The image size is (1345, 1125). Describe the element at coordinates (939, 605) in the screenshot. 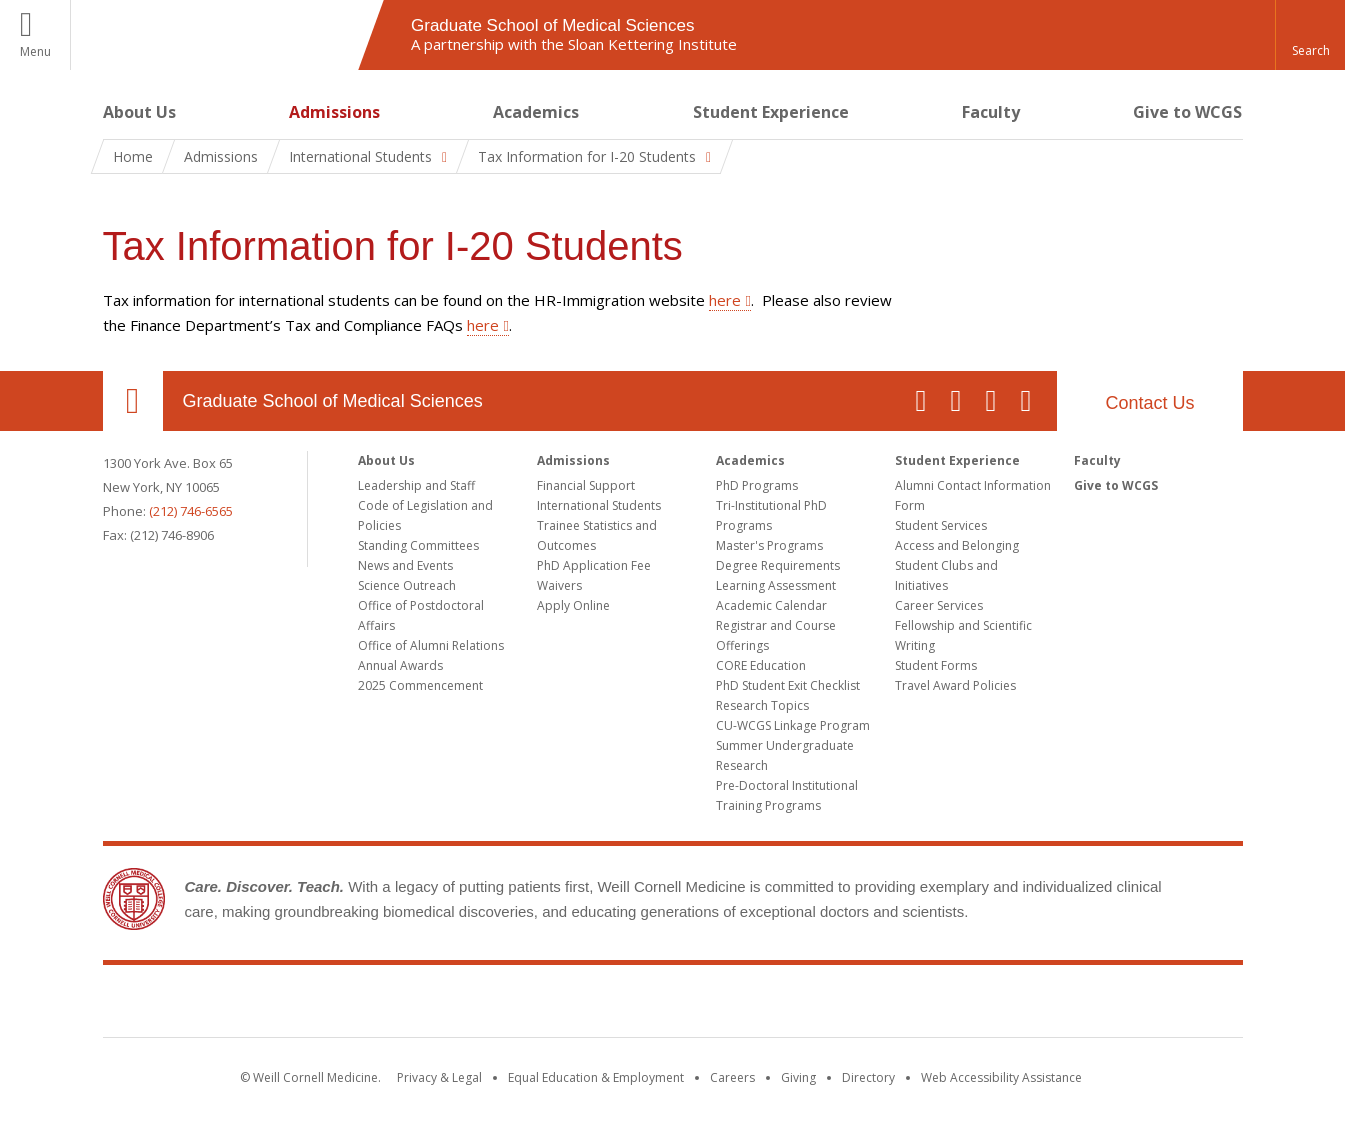

I see `Career Services` at that location.